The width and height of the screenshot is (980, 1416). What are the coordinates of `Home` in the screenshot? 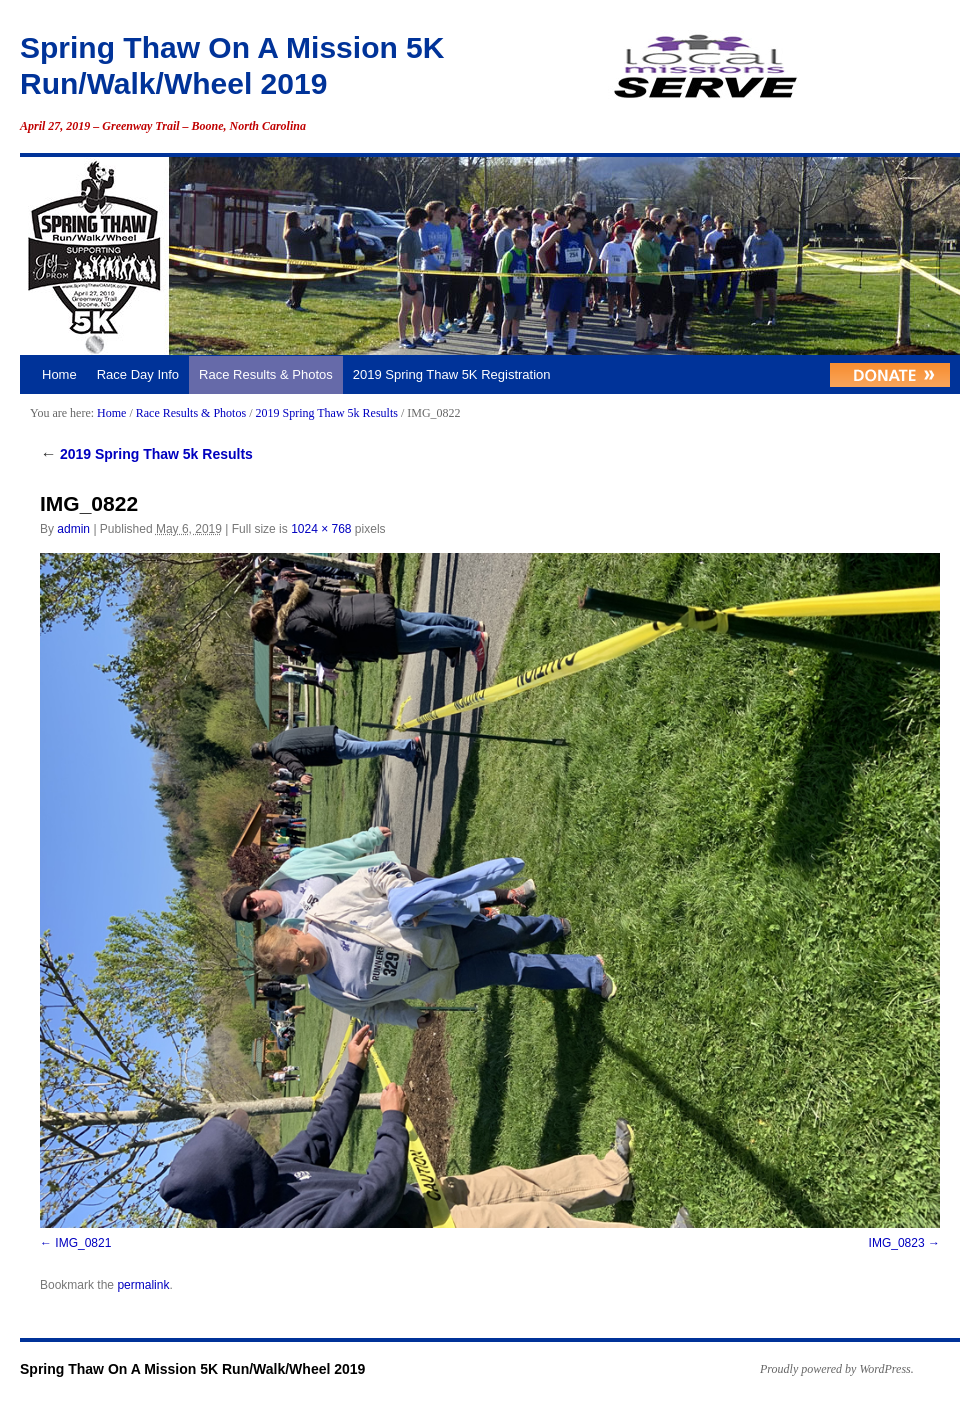 It's located at (59, 374).